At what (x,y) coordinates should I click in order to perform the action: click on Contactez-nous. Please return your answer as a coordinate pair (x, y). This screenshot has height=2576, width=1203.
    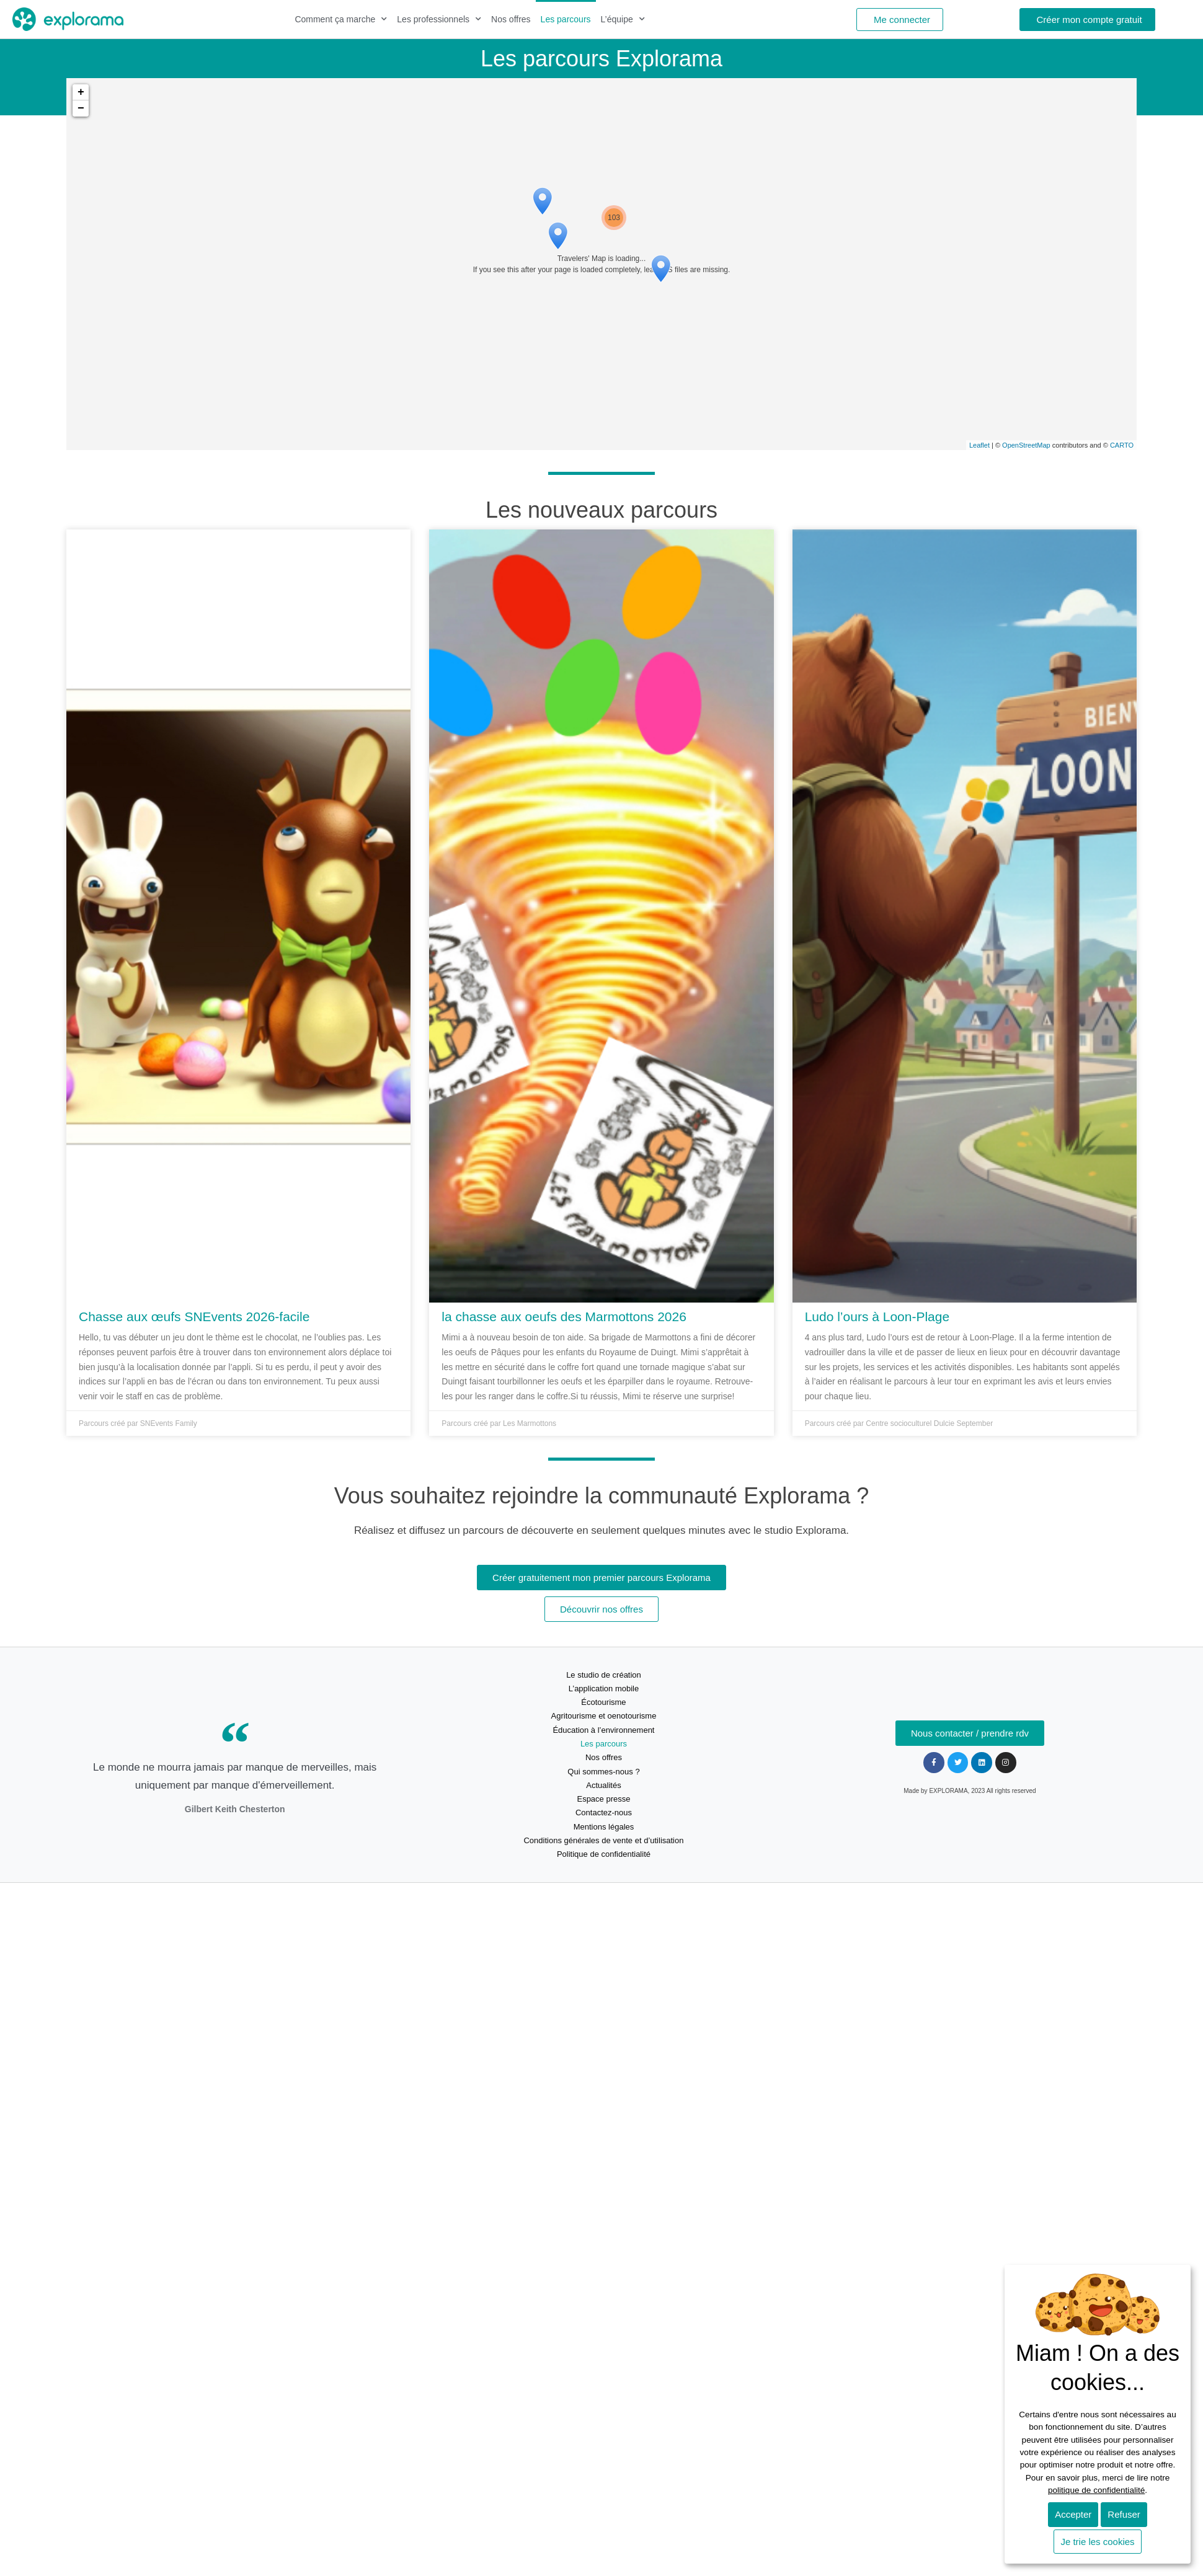
    Looking at the image, I should click on (603, 1812).